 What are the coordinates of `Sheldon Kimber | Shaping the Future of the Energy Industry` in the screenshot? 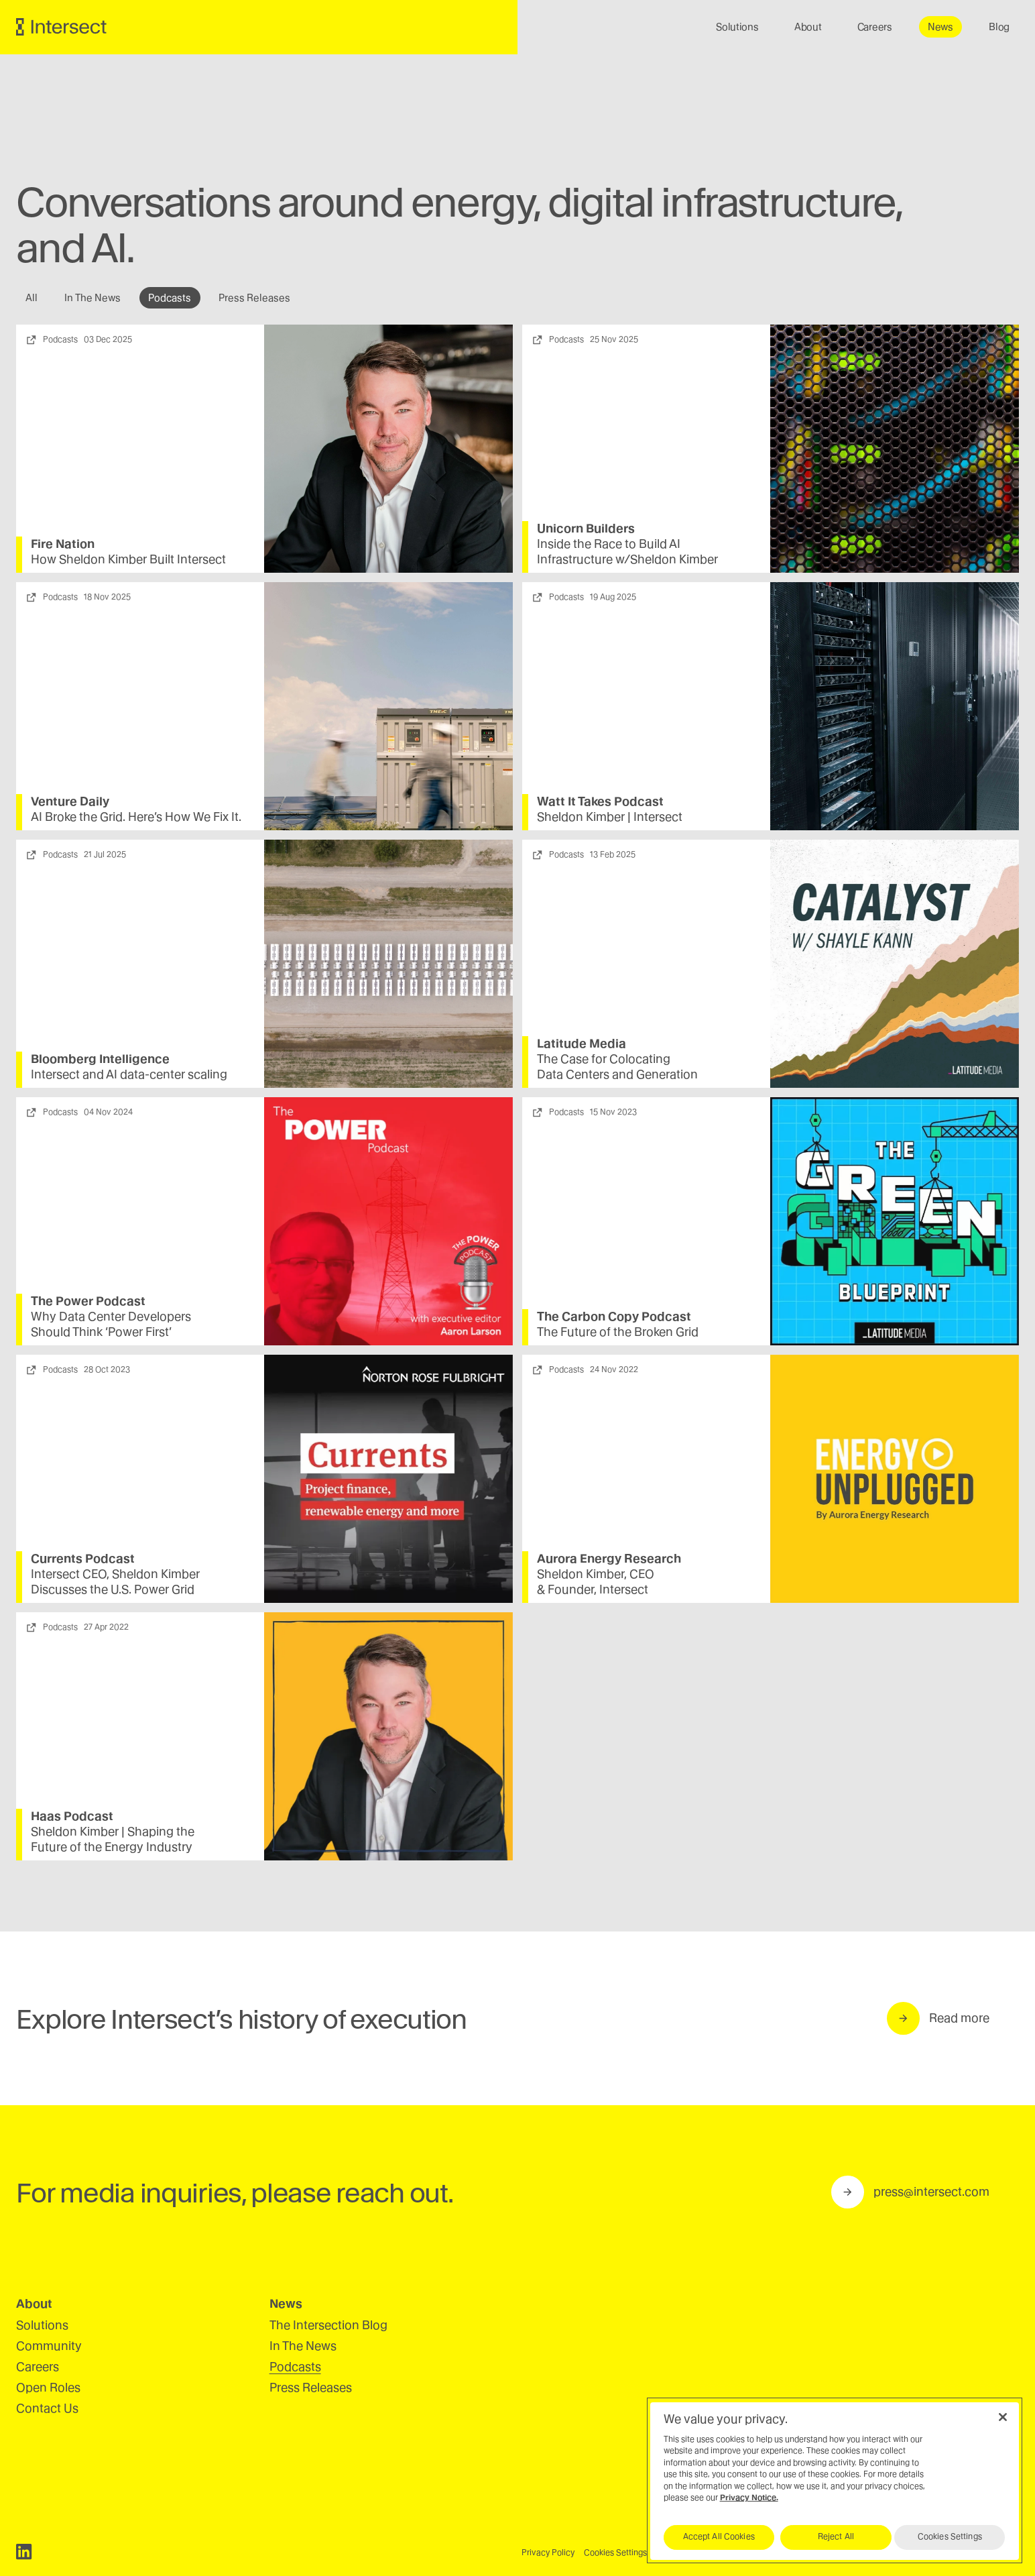 It's located at (113, 1839).